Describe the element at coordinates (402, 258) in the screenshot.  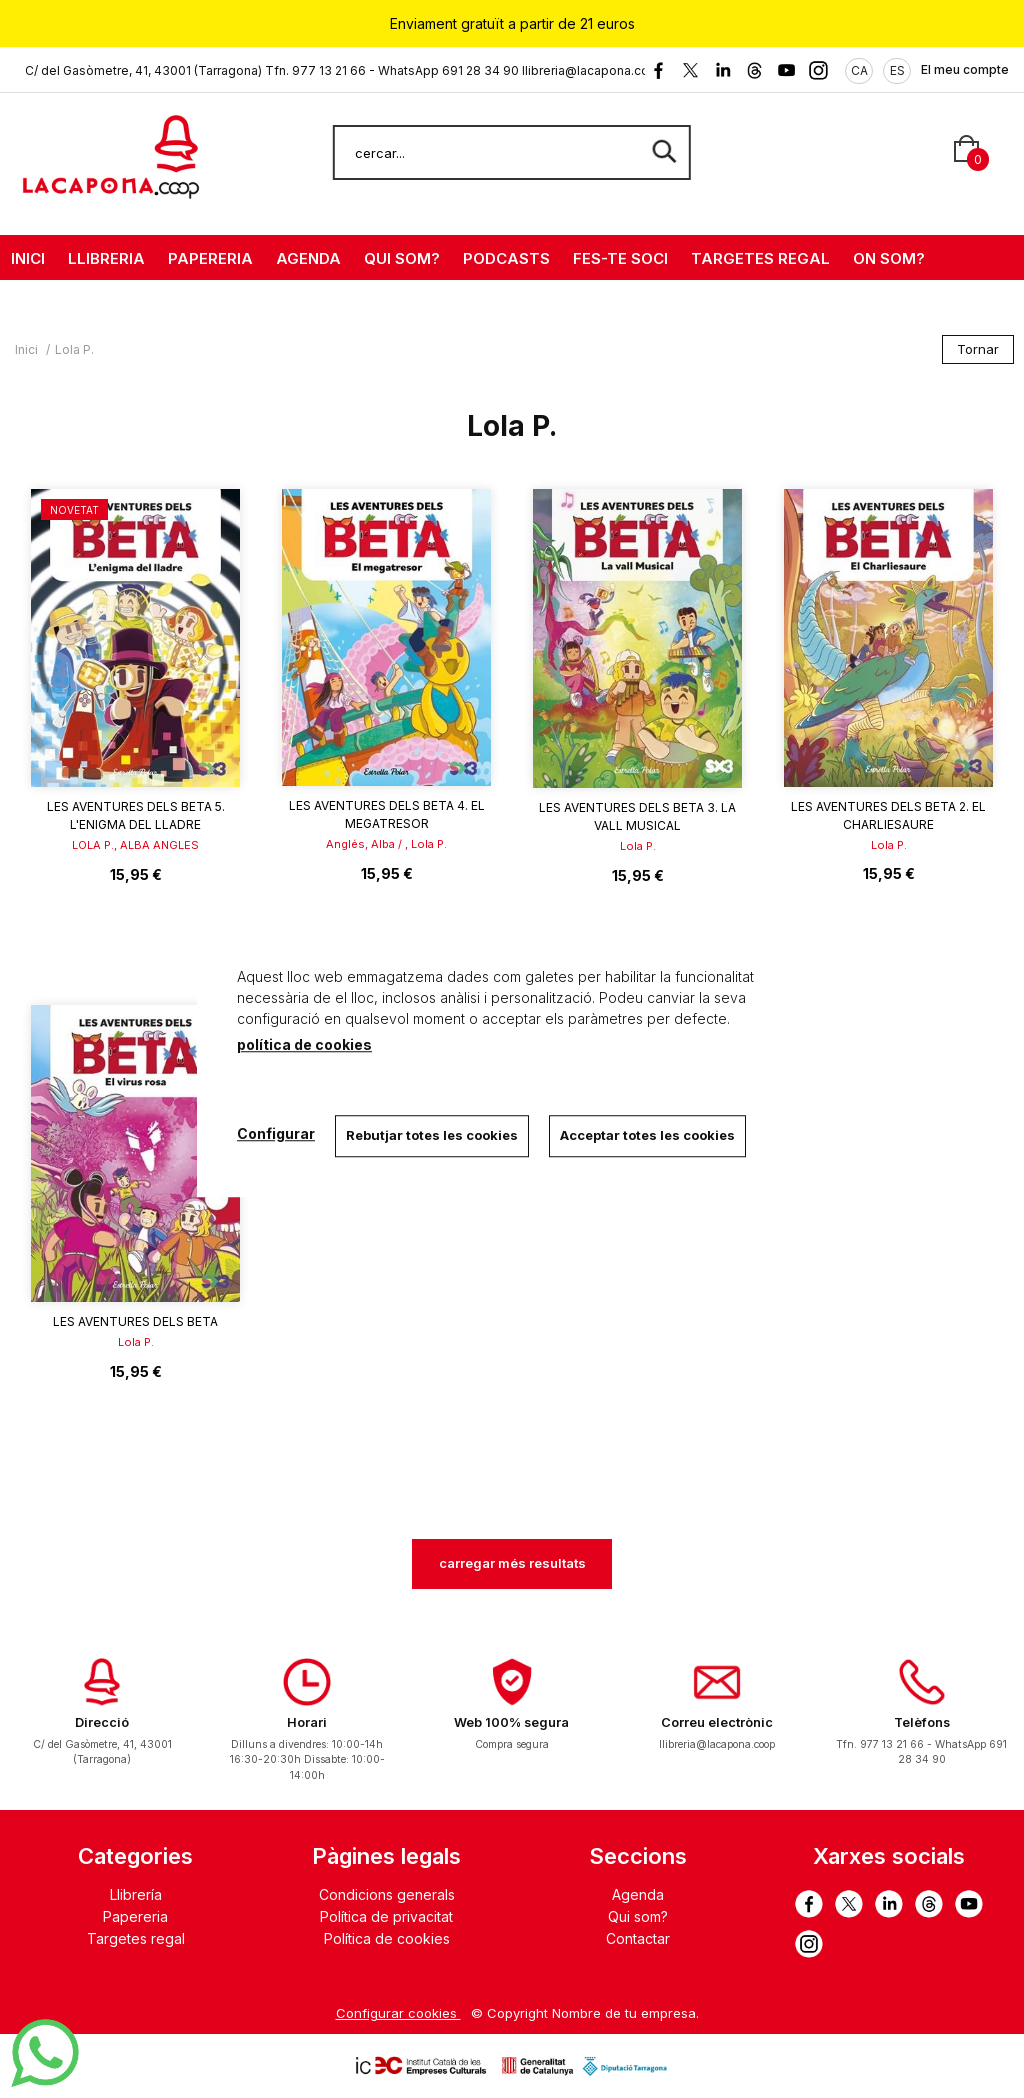
I see `QUI SOM?` at that location.